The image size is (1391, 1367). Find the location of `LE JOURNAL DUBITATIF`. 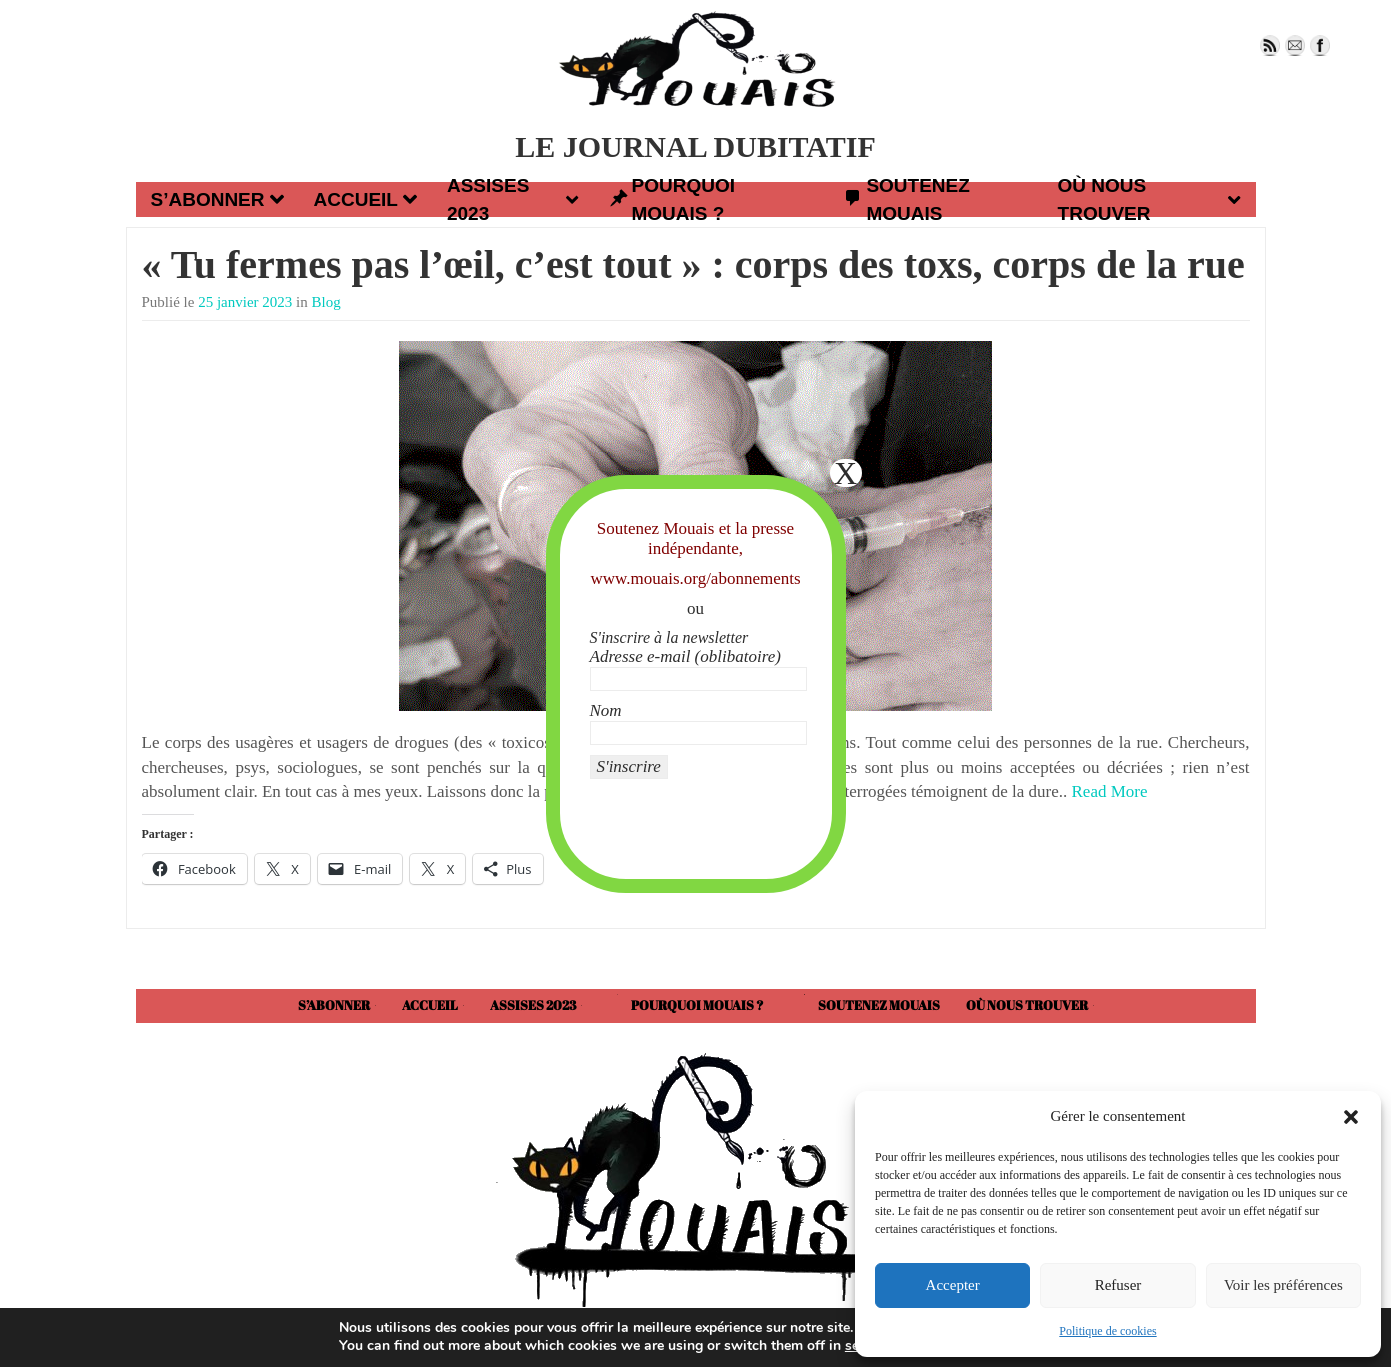

LE JOURNAL DUBITATIF is located at coordinates (695, 146).